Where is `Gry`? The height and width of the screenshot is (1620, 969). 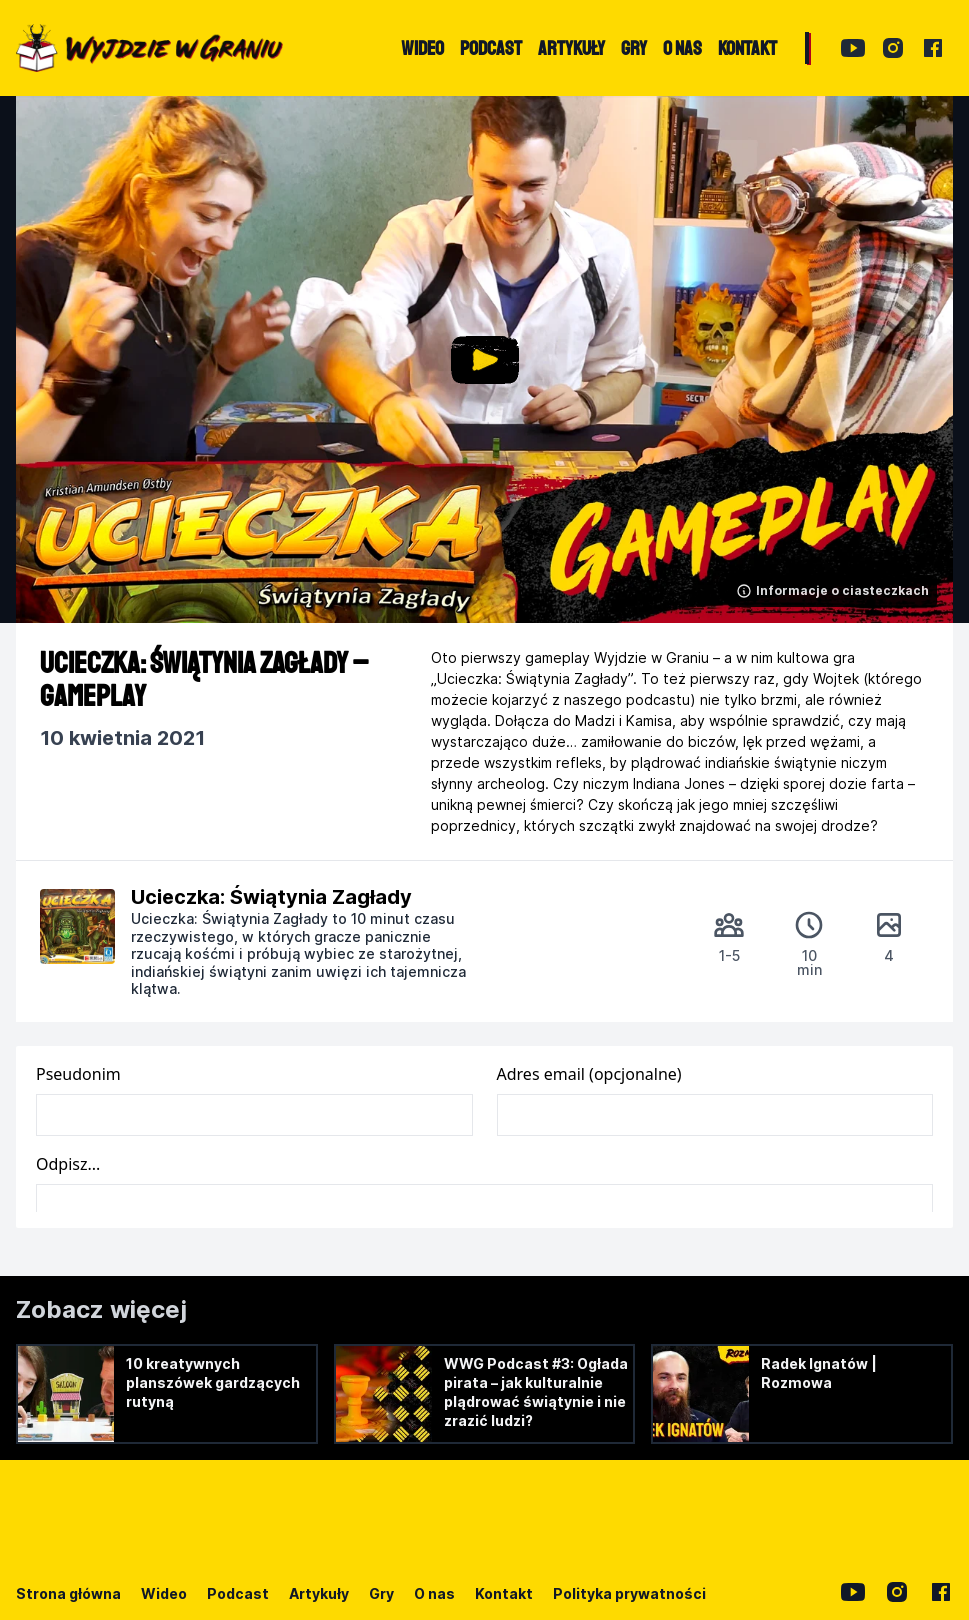 Gry is located at coordinates (381, 1593).